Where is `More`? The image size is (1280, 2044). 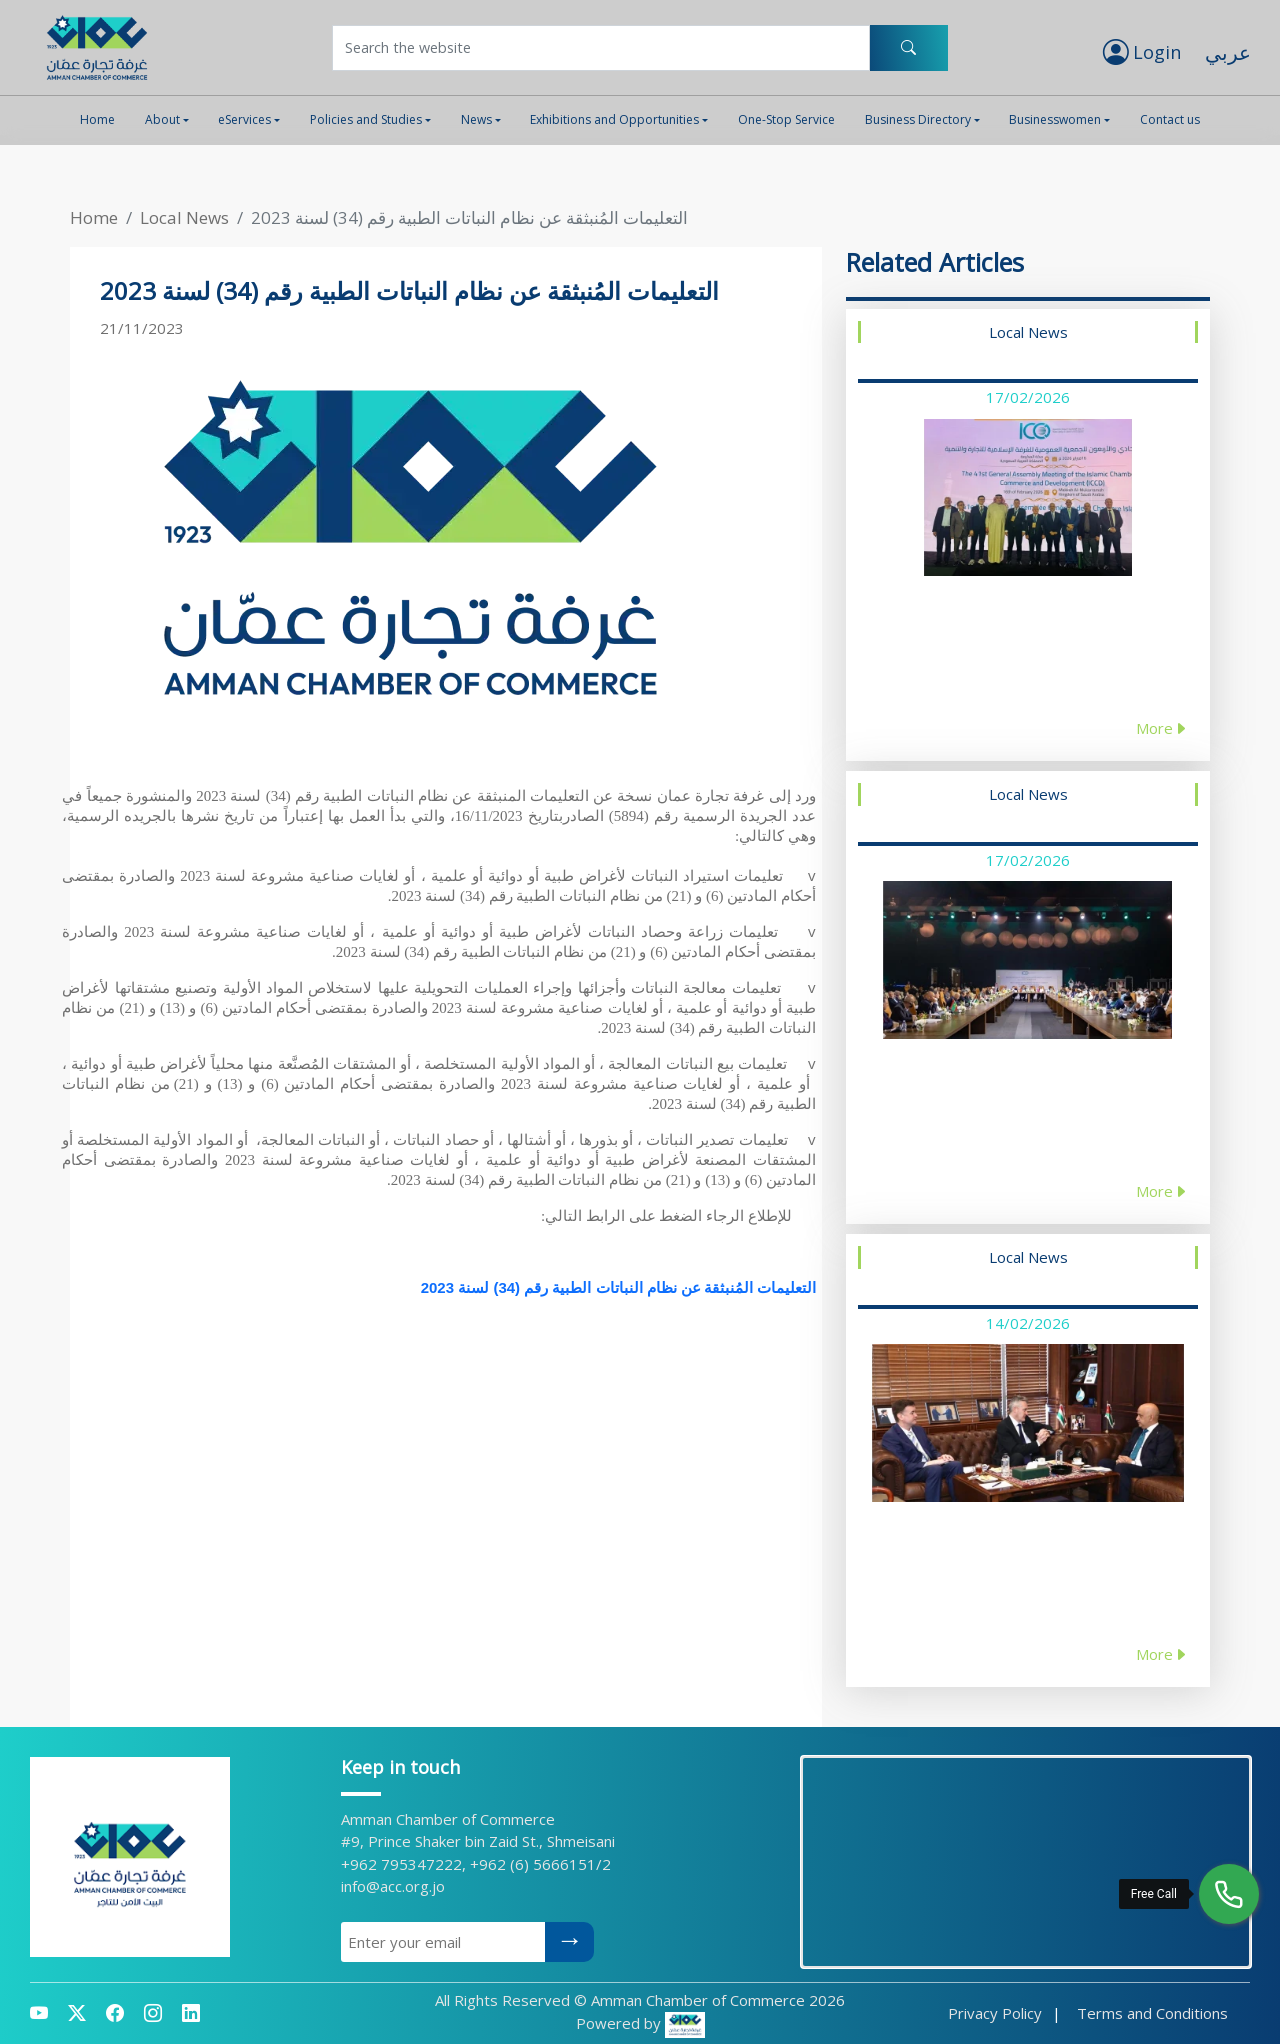
More is located at coordinates (1162, 728).